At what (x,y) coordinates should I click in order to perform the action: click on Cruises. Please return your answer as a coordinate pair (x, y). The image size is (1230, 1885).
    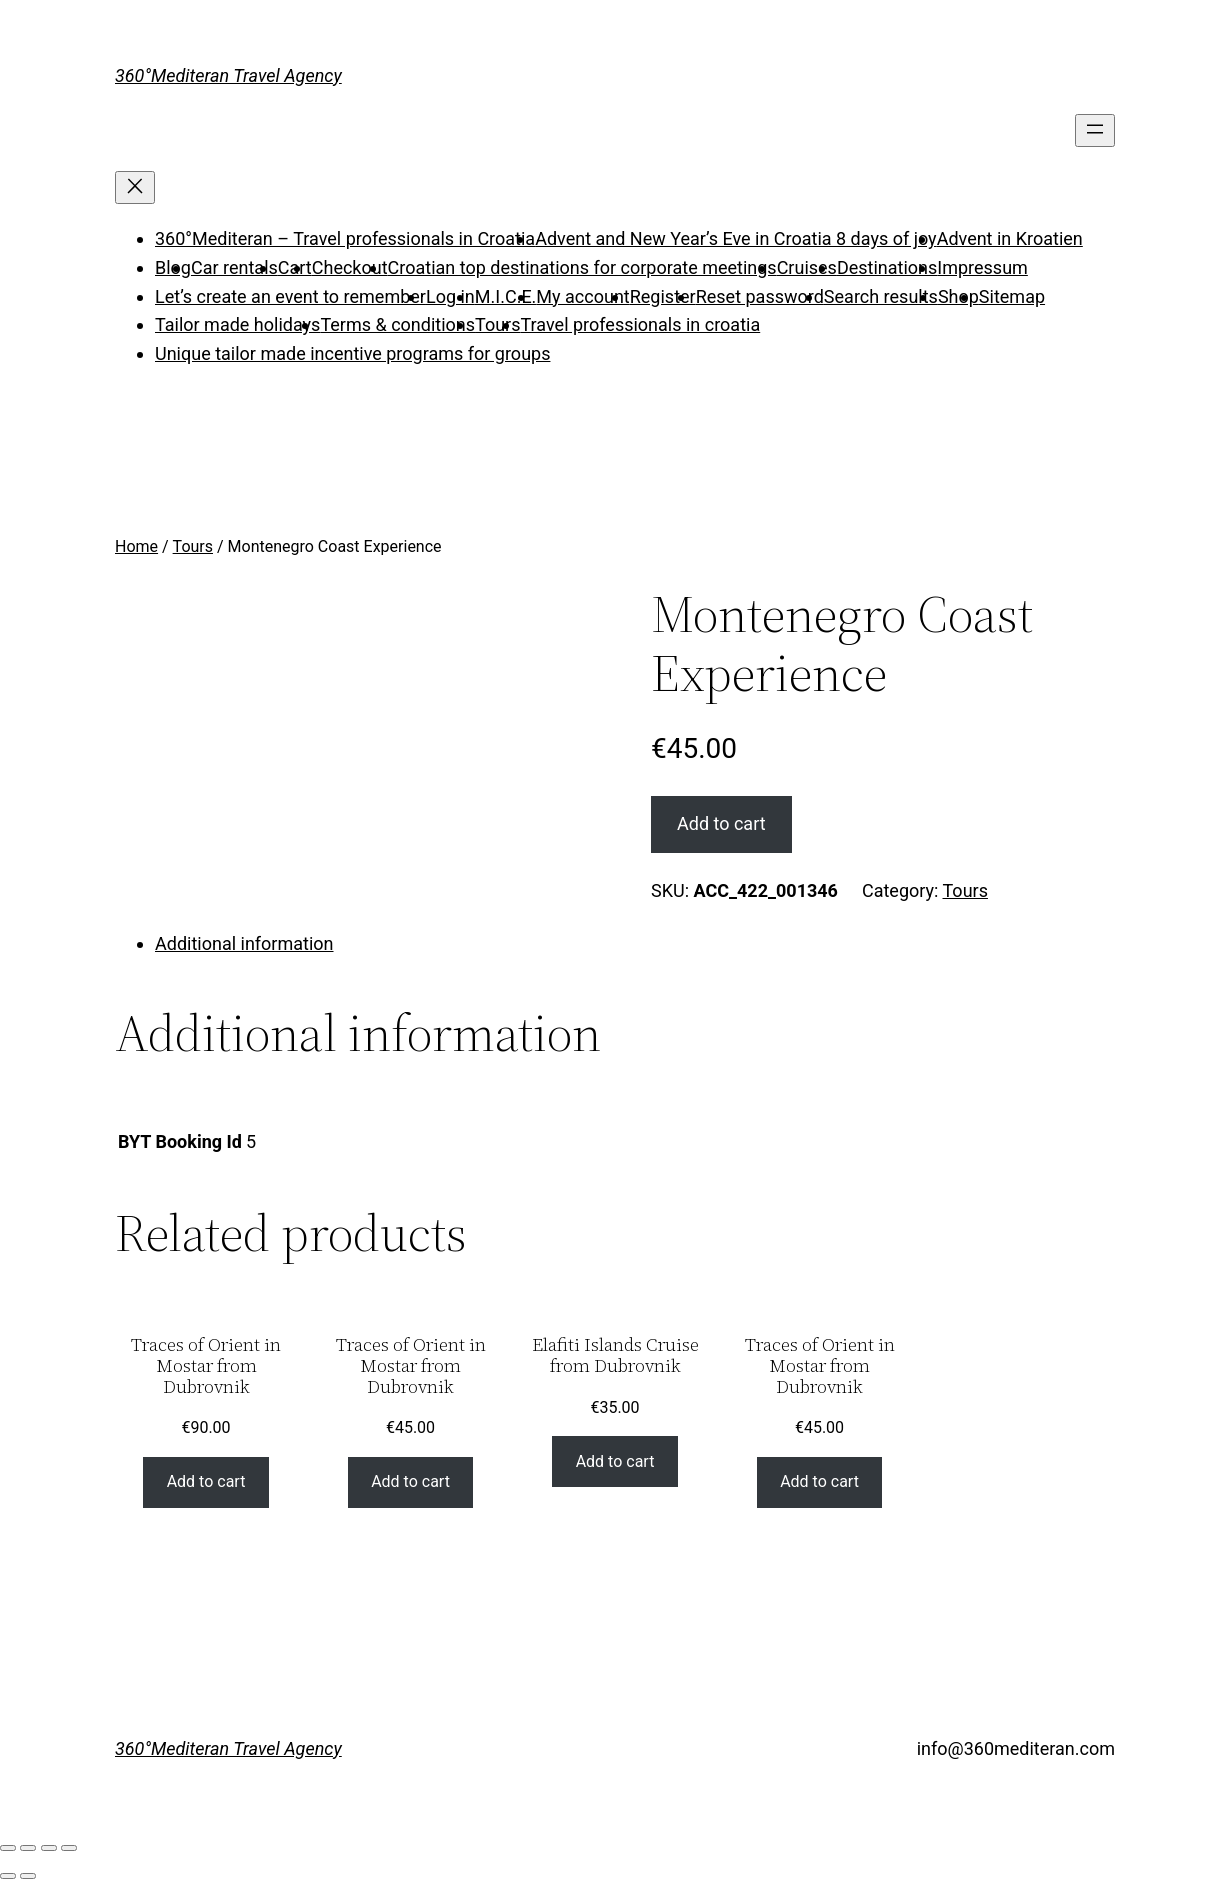
    Looking at the image, I should click on (807, 267).